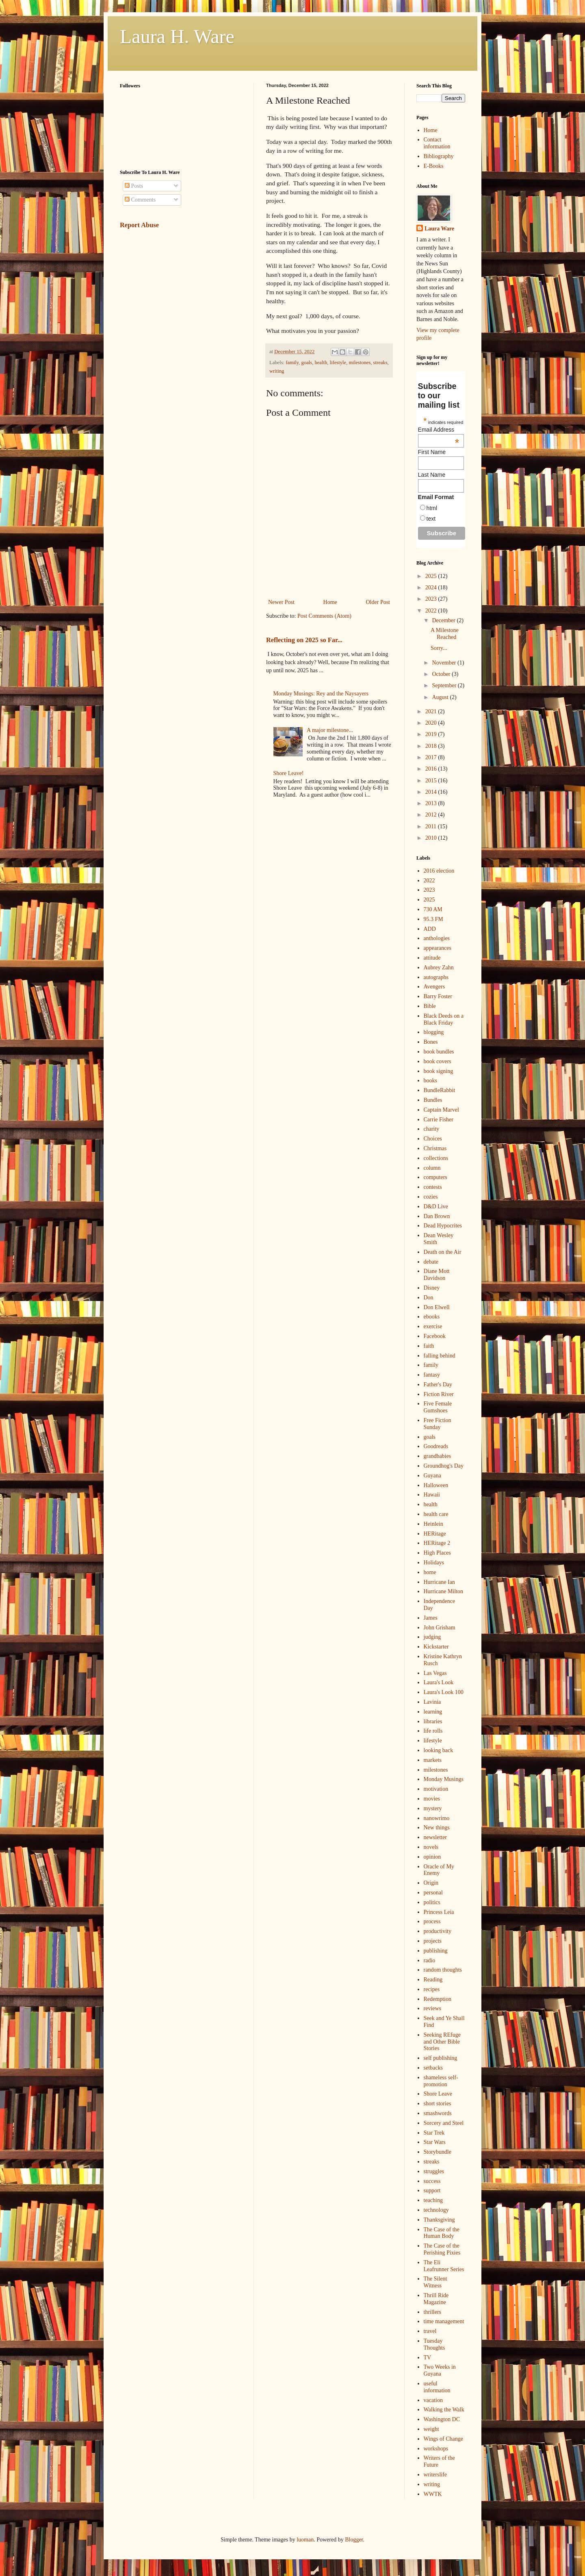  I want to click on book covers, so click(437, 1061).